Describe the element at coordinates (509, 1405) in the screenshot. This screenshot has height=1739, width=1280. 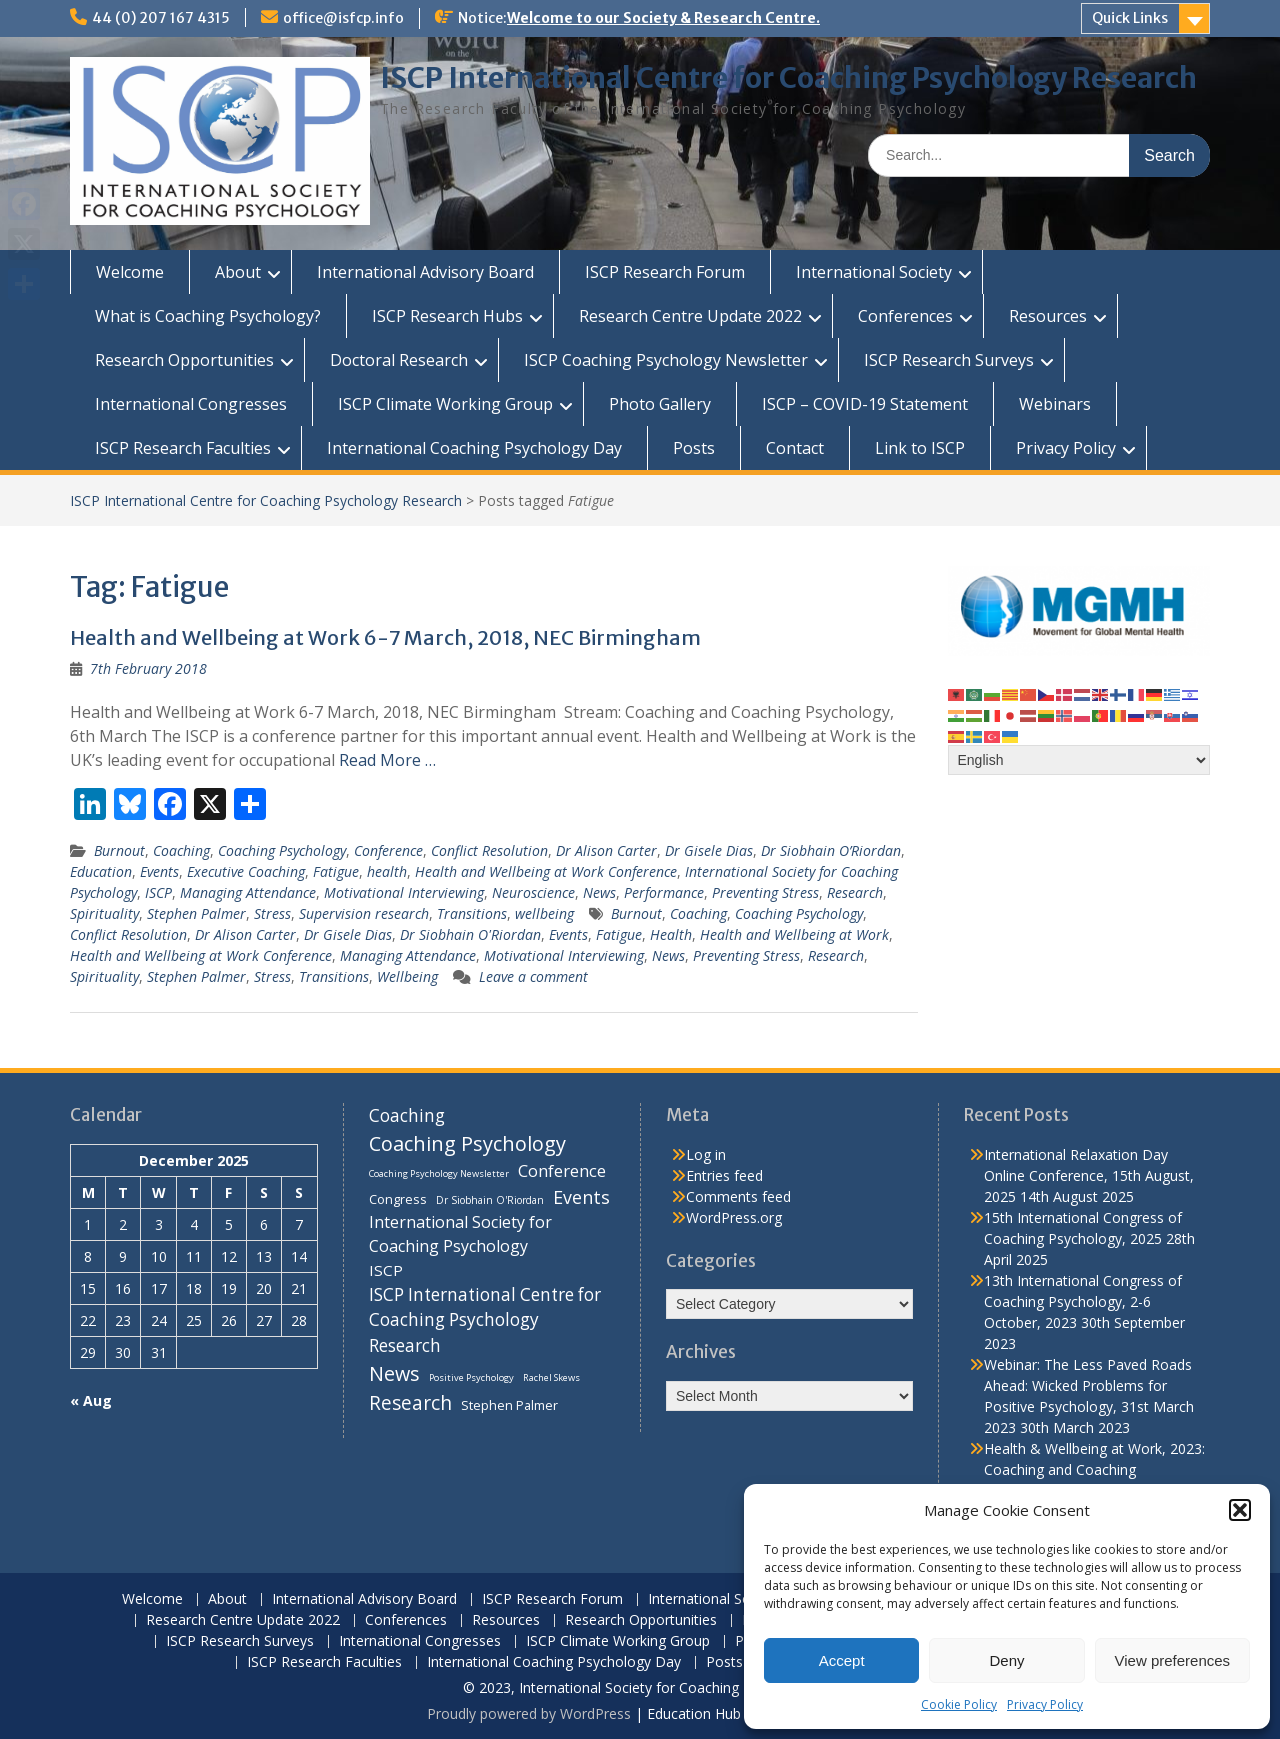
I see `Stephen Palmer [Stephen Palmer (11 items)]` at that location.